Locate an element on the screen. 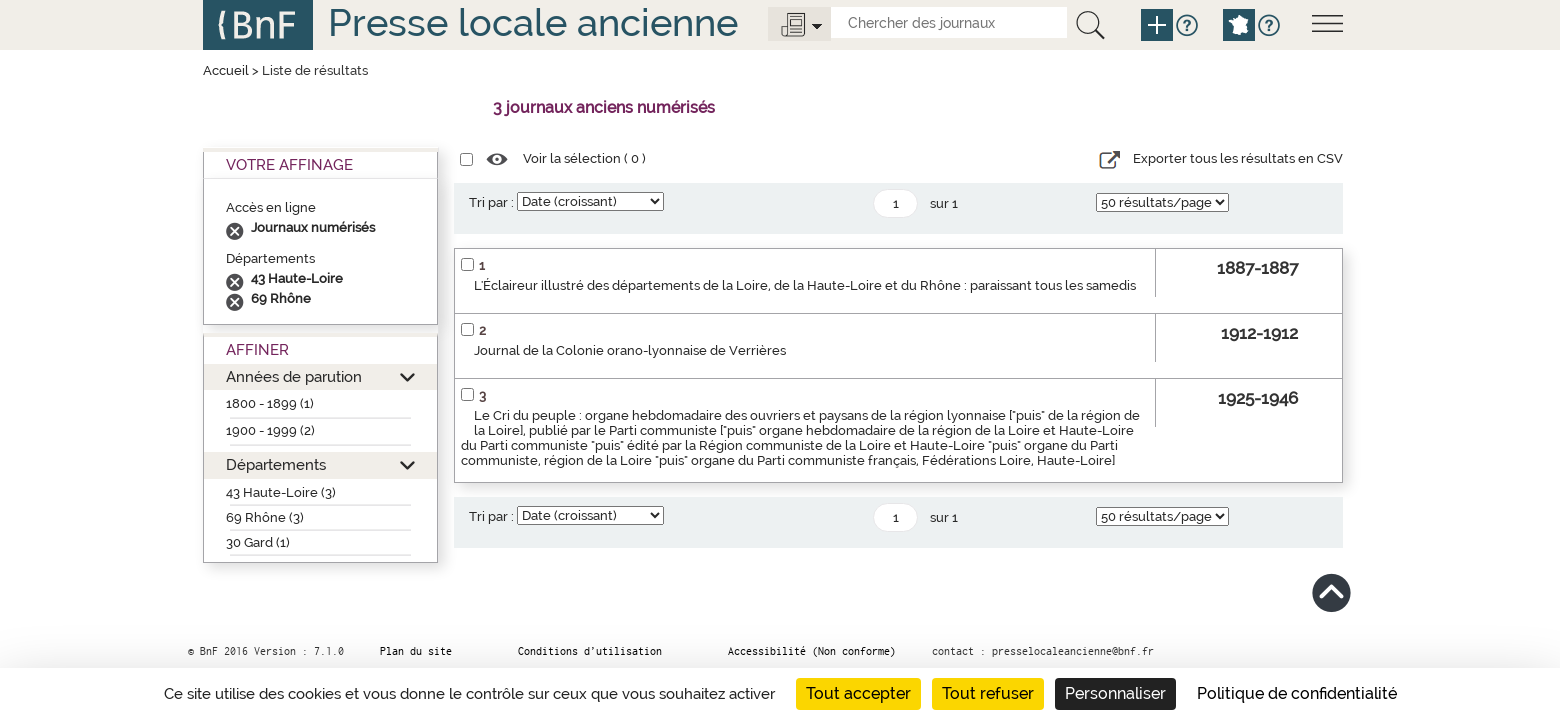 Image resolution: width=1560 pixels, height=720 pixels. Tout accepter [Cookies : Tout accepter] is located at coordinates (858, 693).